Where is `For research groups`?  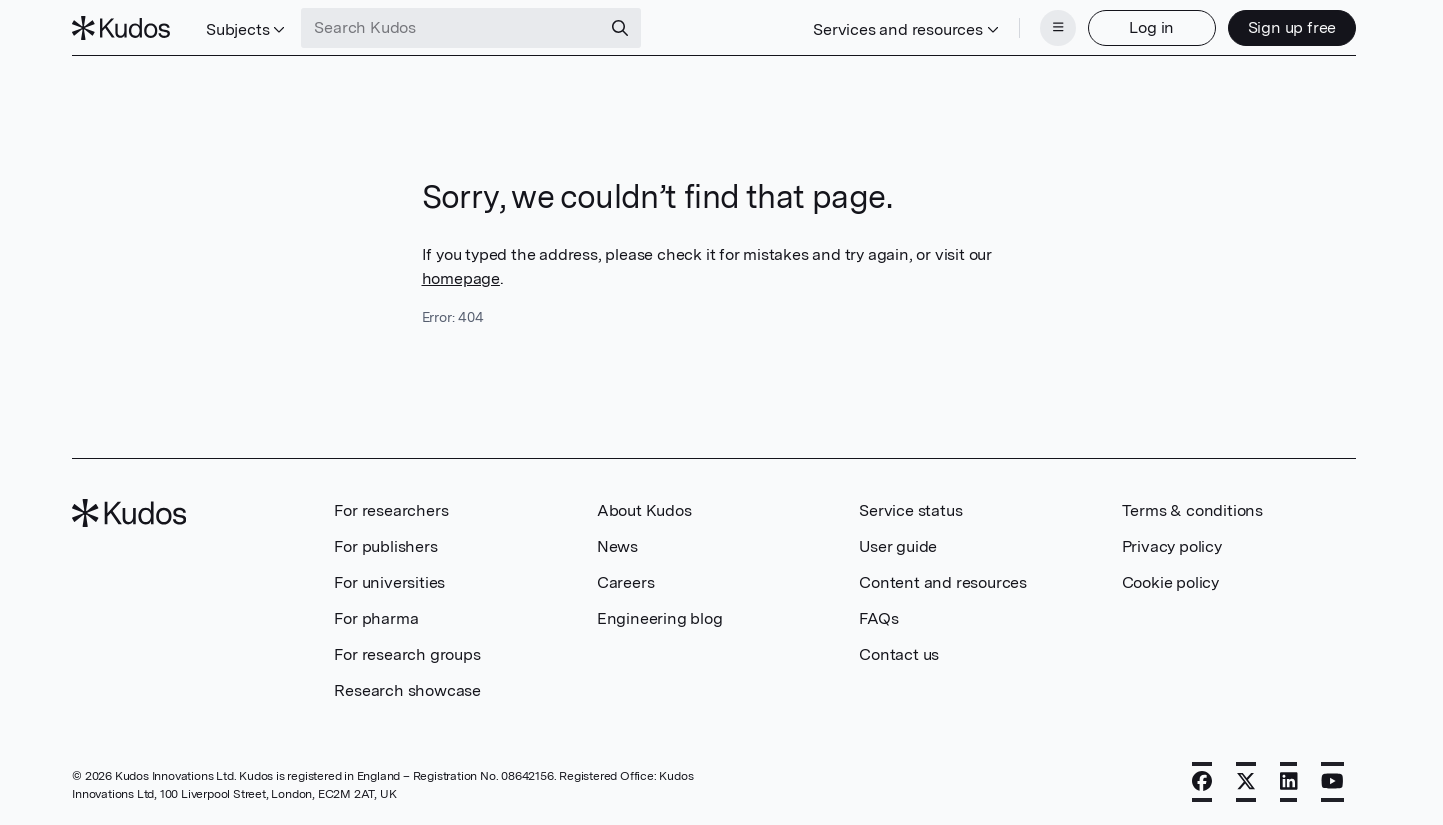 For research groups is located at coordinates (407, 654).